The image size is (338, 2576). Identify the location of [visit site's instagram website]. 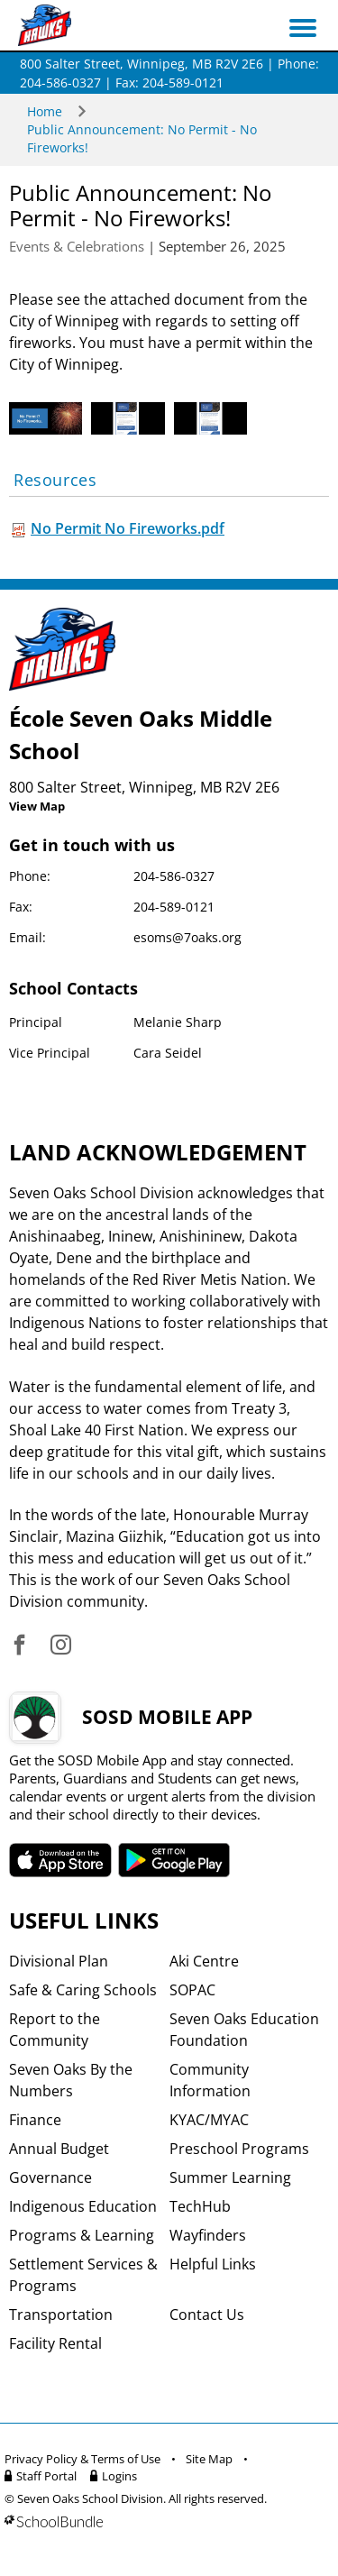
(60, 1646).